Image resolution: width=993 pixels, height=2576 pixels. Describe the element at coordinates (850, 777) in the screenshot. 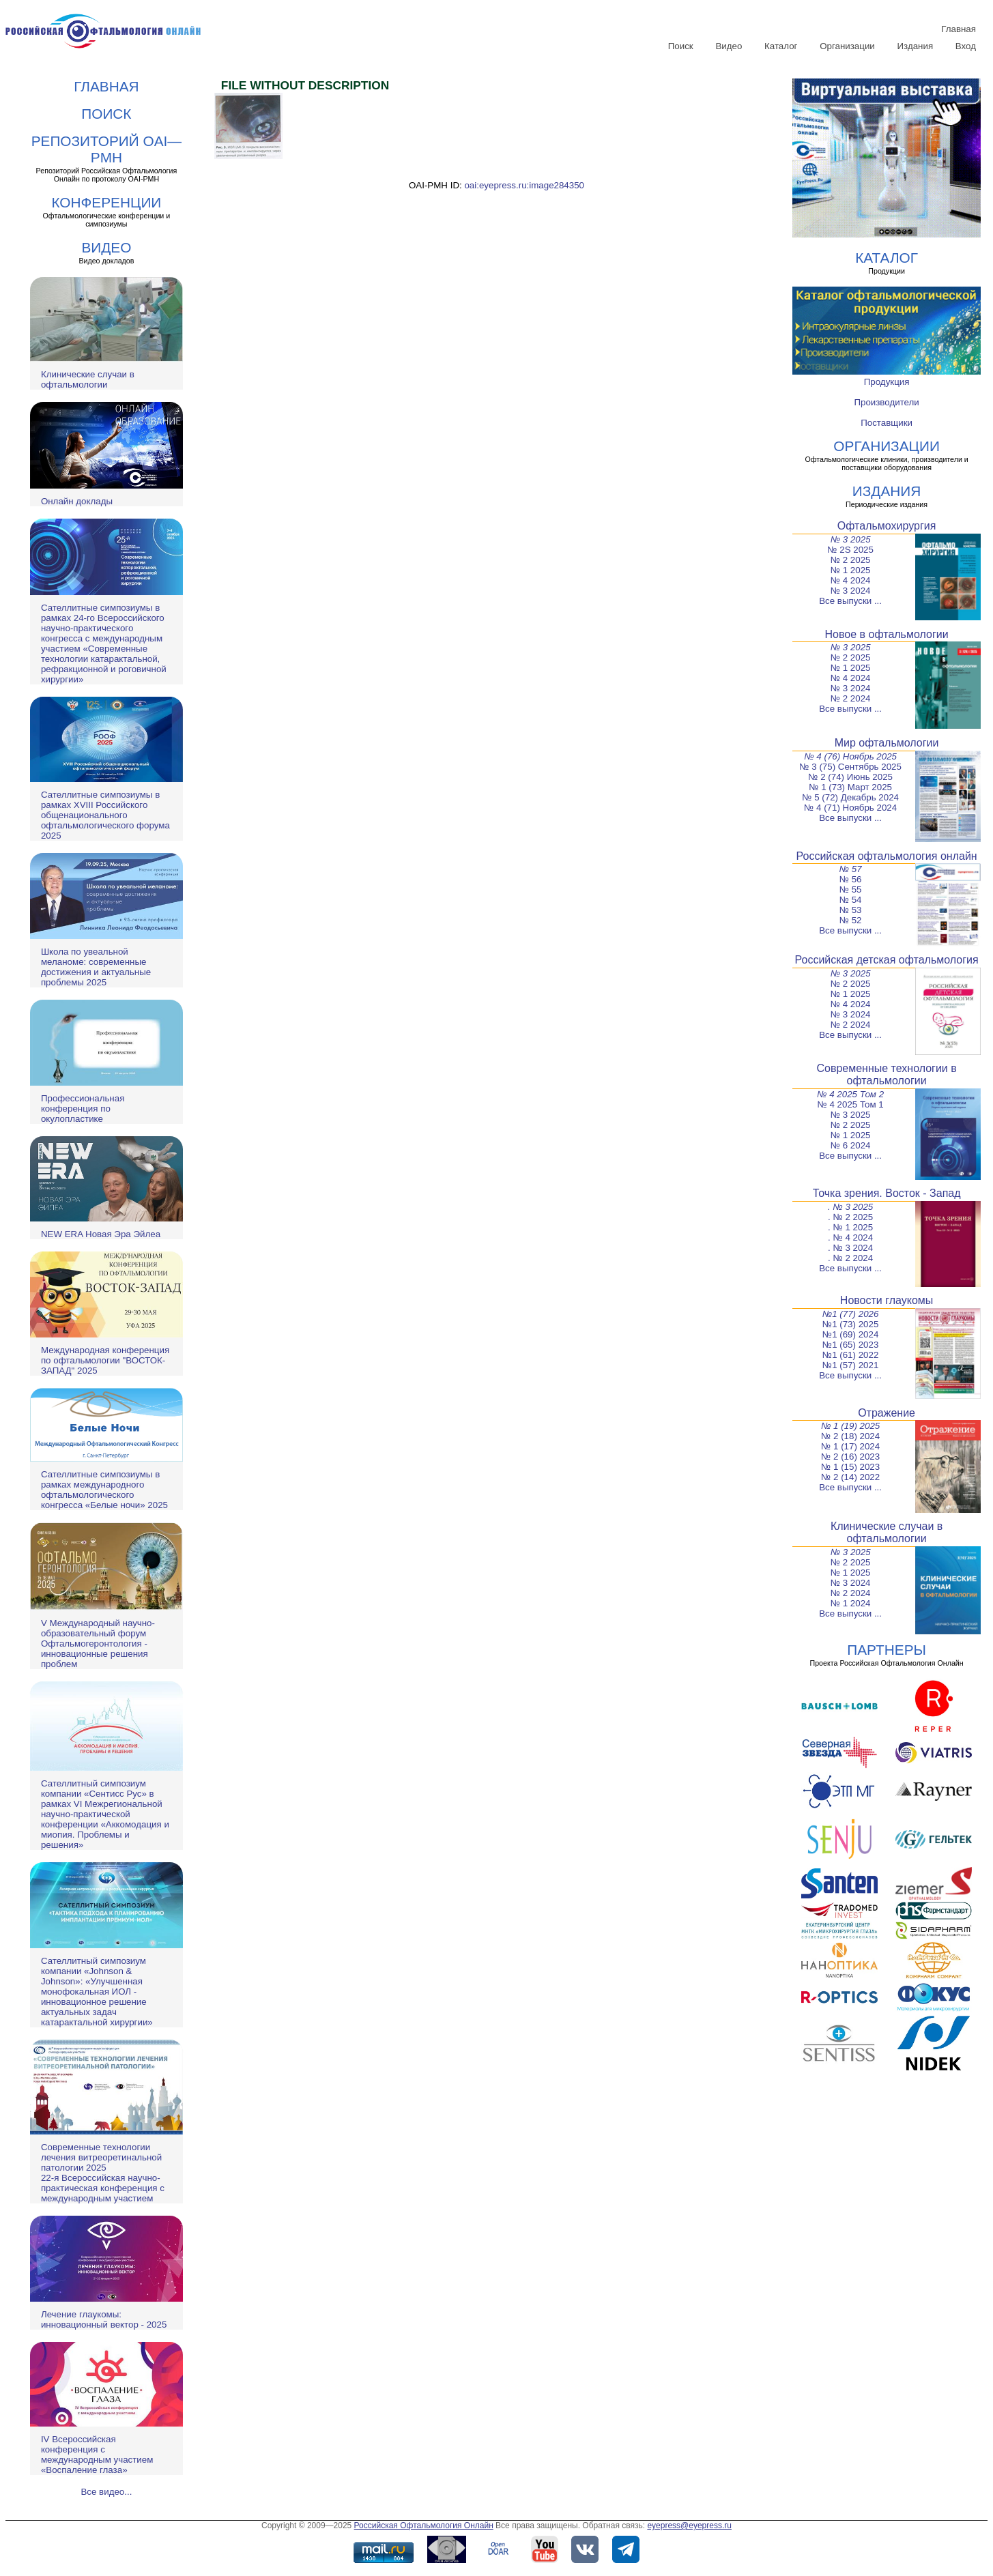

I see `№ 2 (74) Июнь 2025` at that location.